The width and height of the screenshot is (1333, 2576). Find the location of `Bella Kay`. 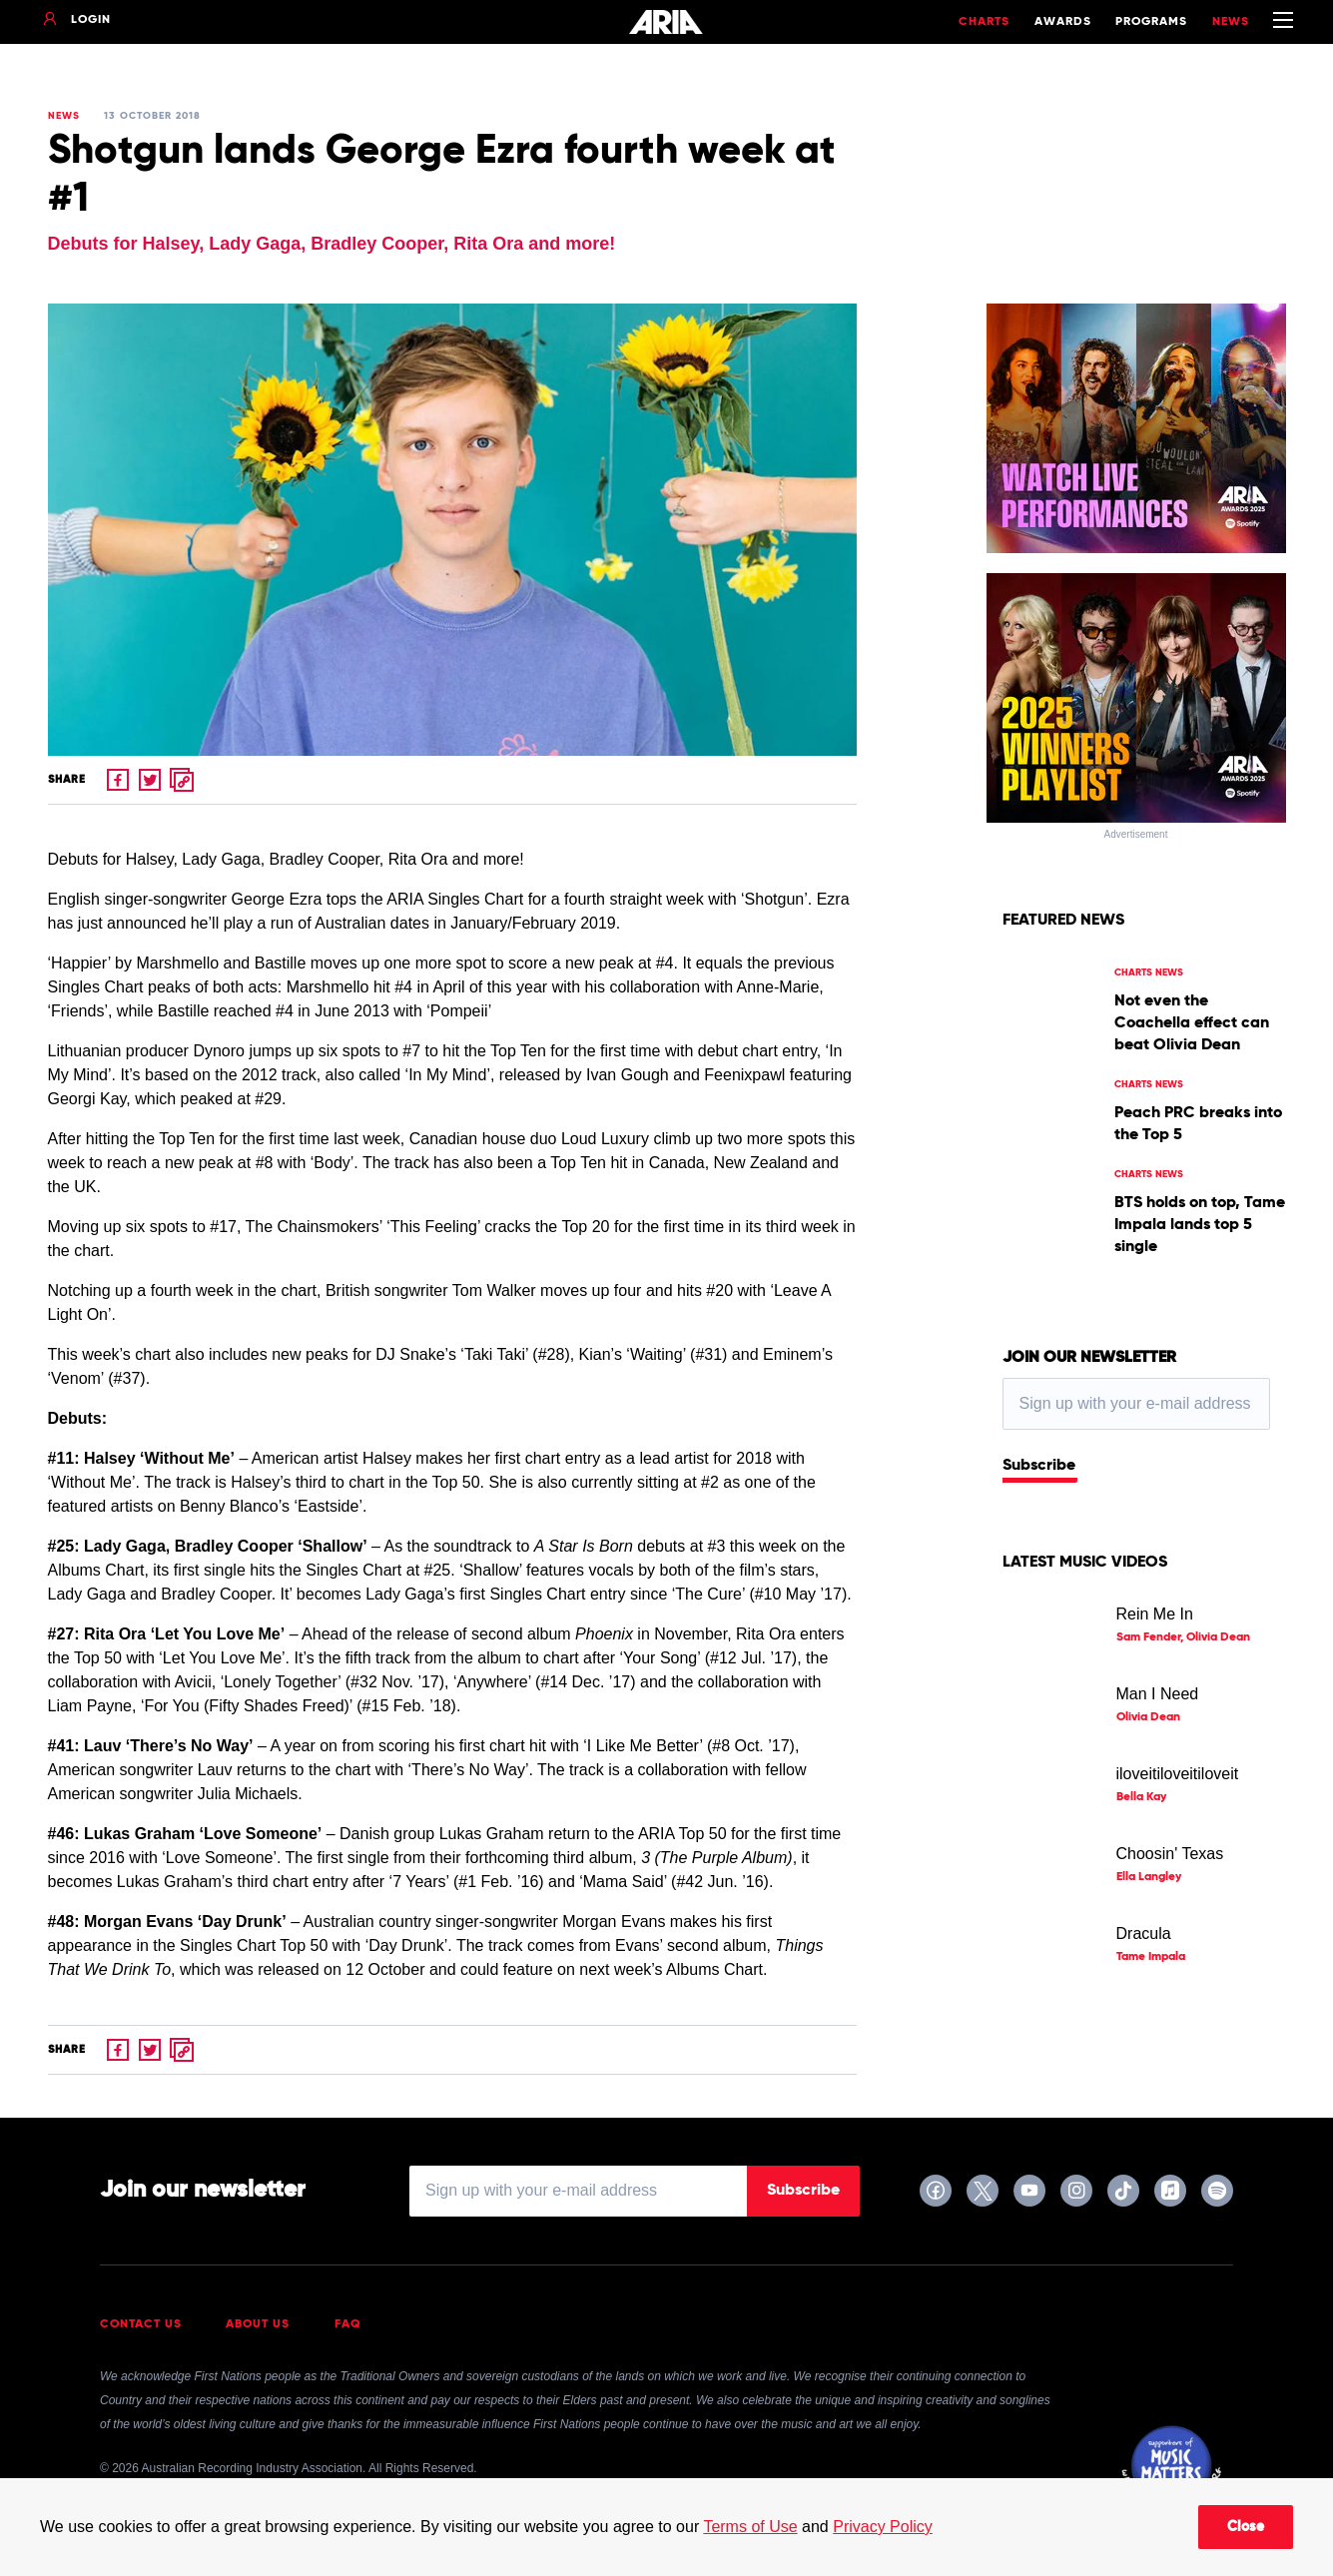

Bella Kay is located at coordinates (1141, 1797).